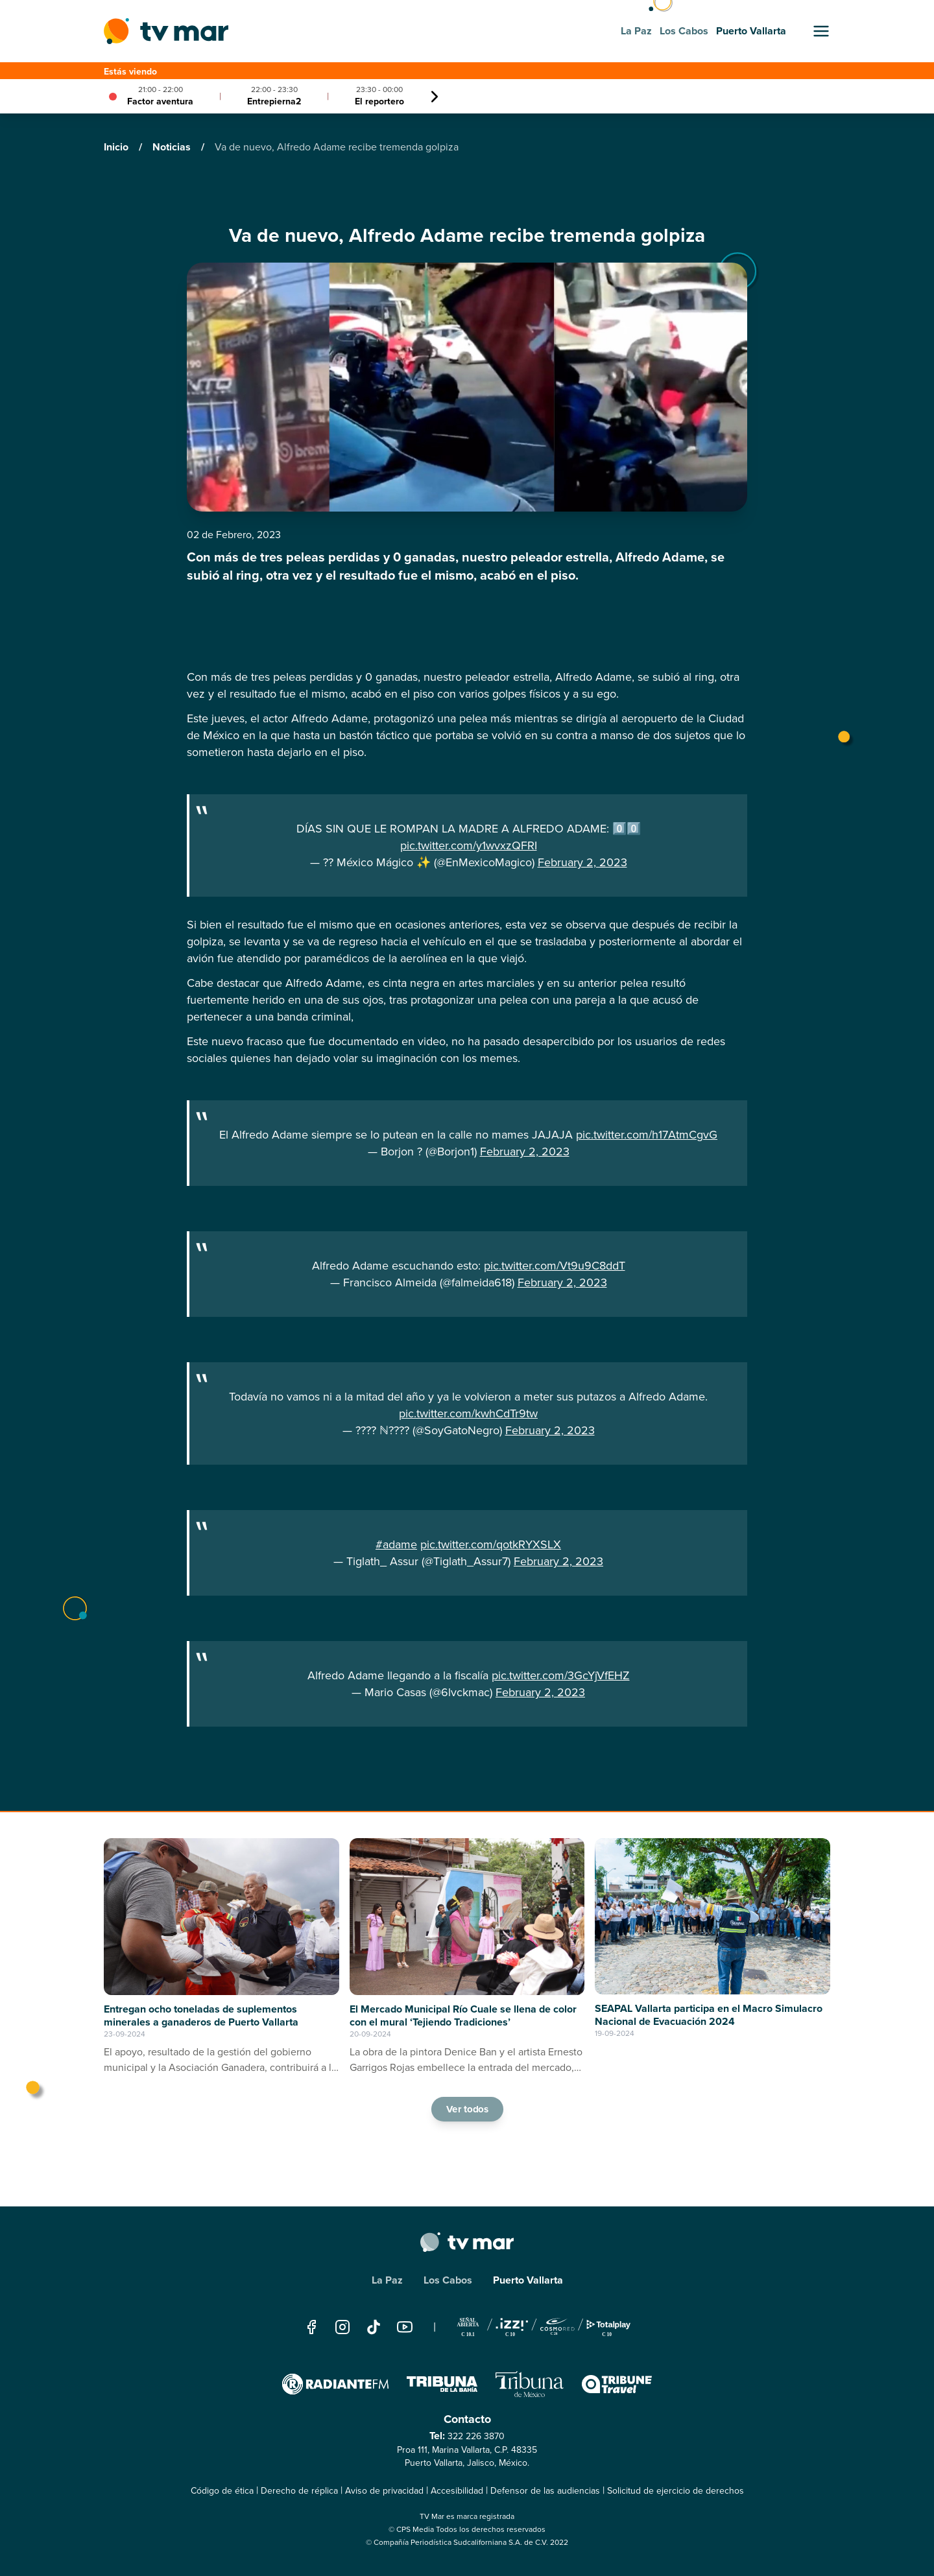 This screenshot has width=934, height=2576. Describe the element at coordinates (467, 2108) in the screenshot. I see `Ver todos` at that location.